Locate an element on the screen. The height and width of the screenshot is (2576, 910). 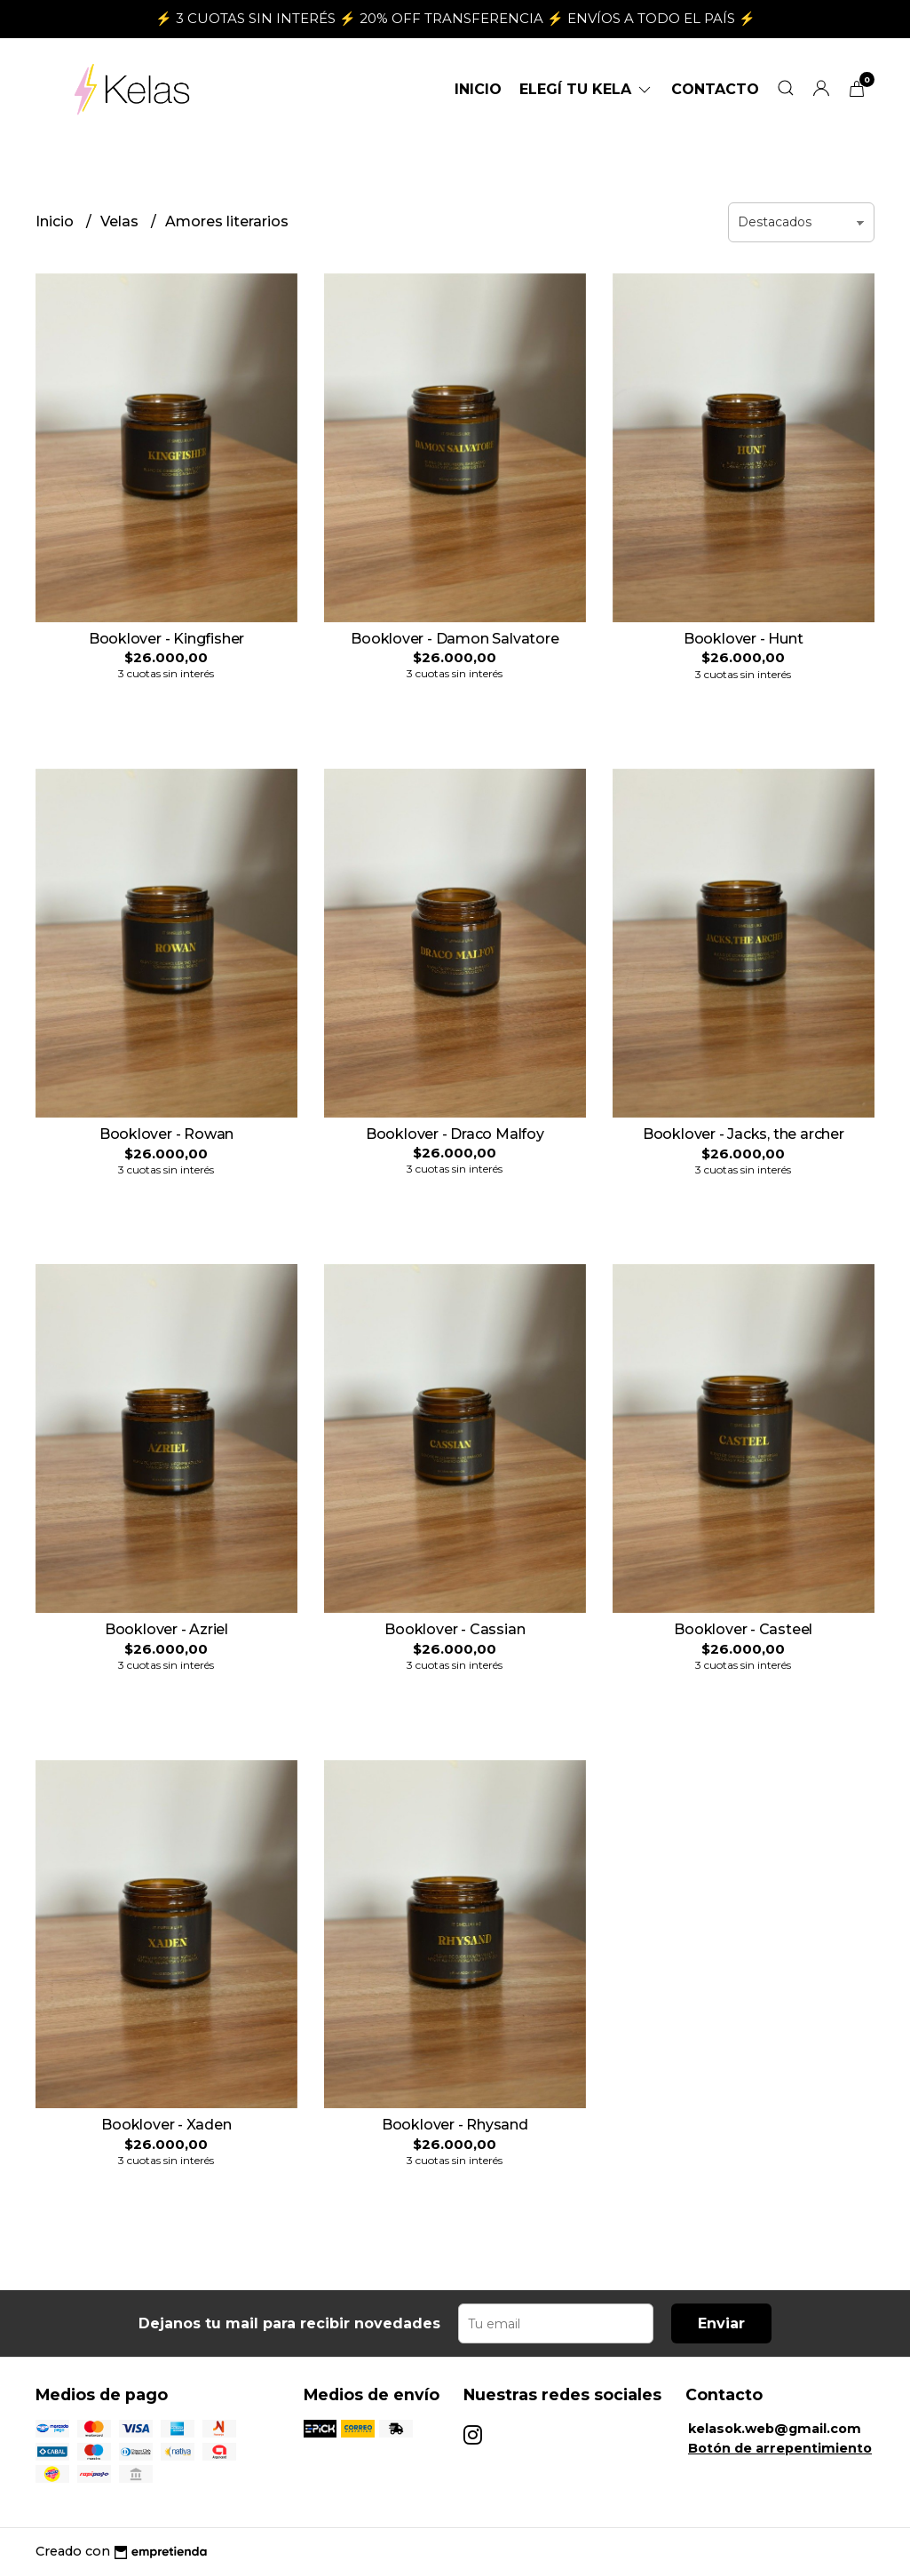
Booklover - Rhysand is located at coordinates (455, 2124).